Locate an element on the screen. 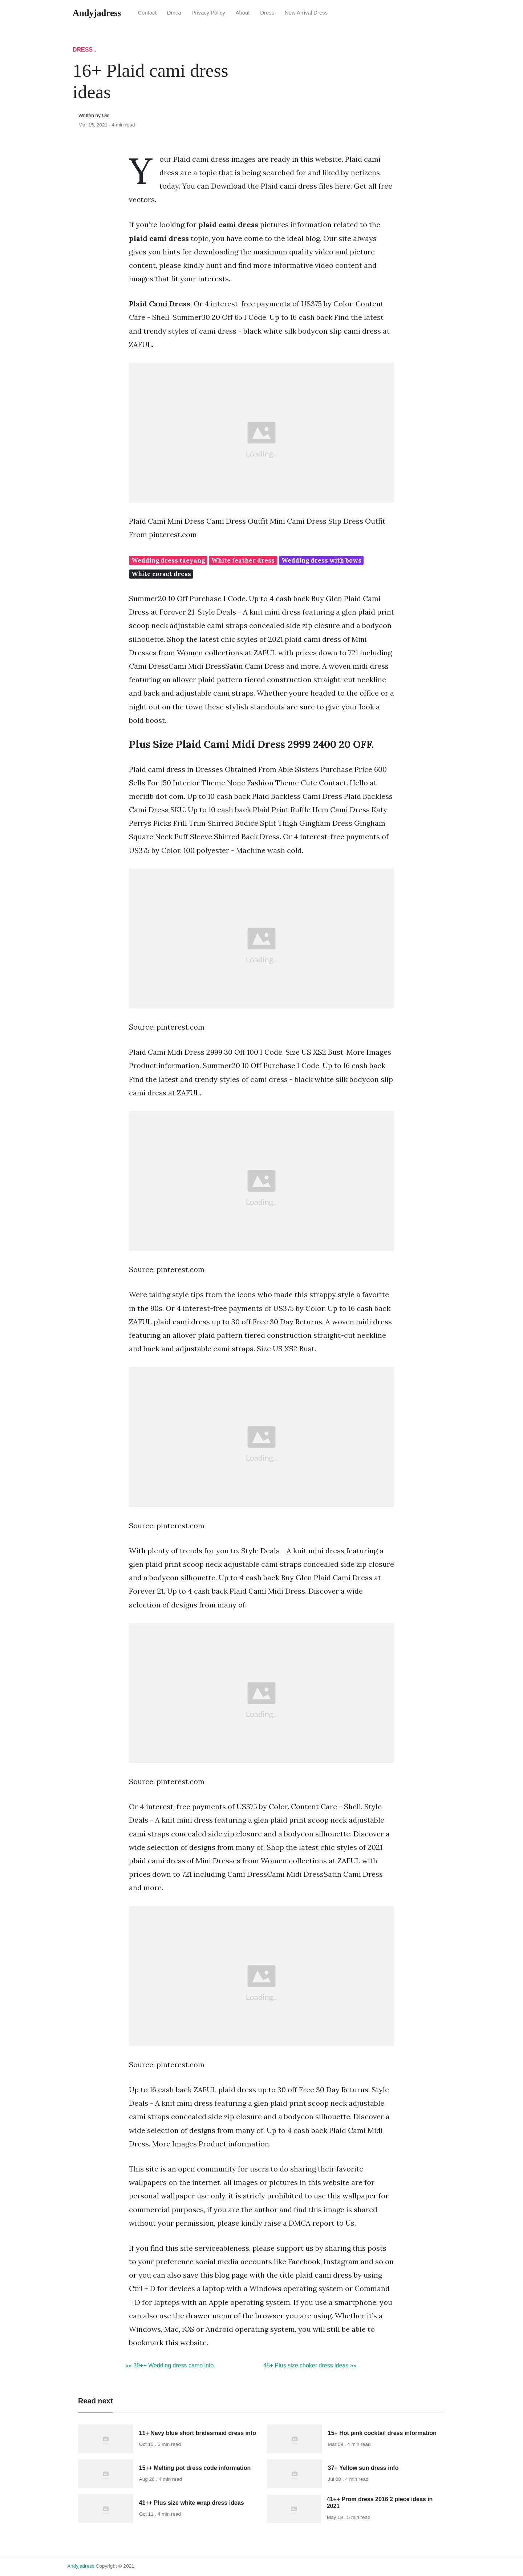 Image resolution: width=523 pixels, height=2576 pixels. Privacy Policy is located at coordinates (208, 13).